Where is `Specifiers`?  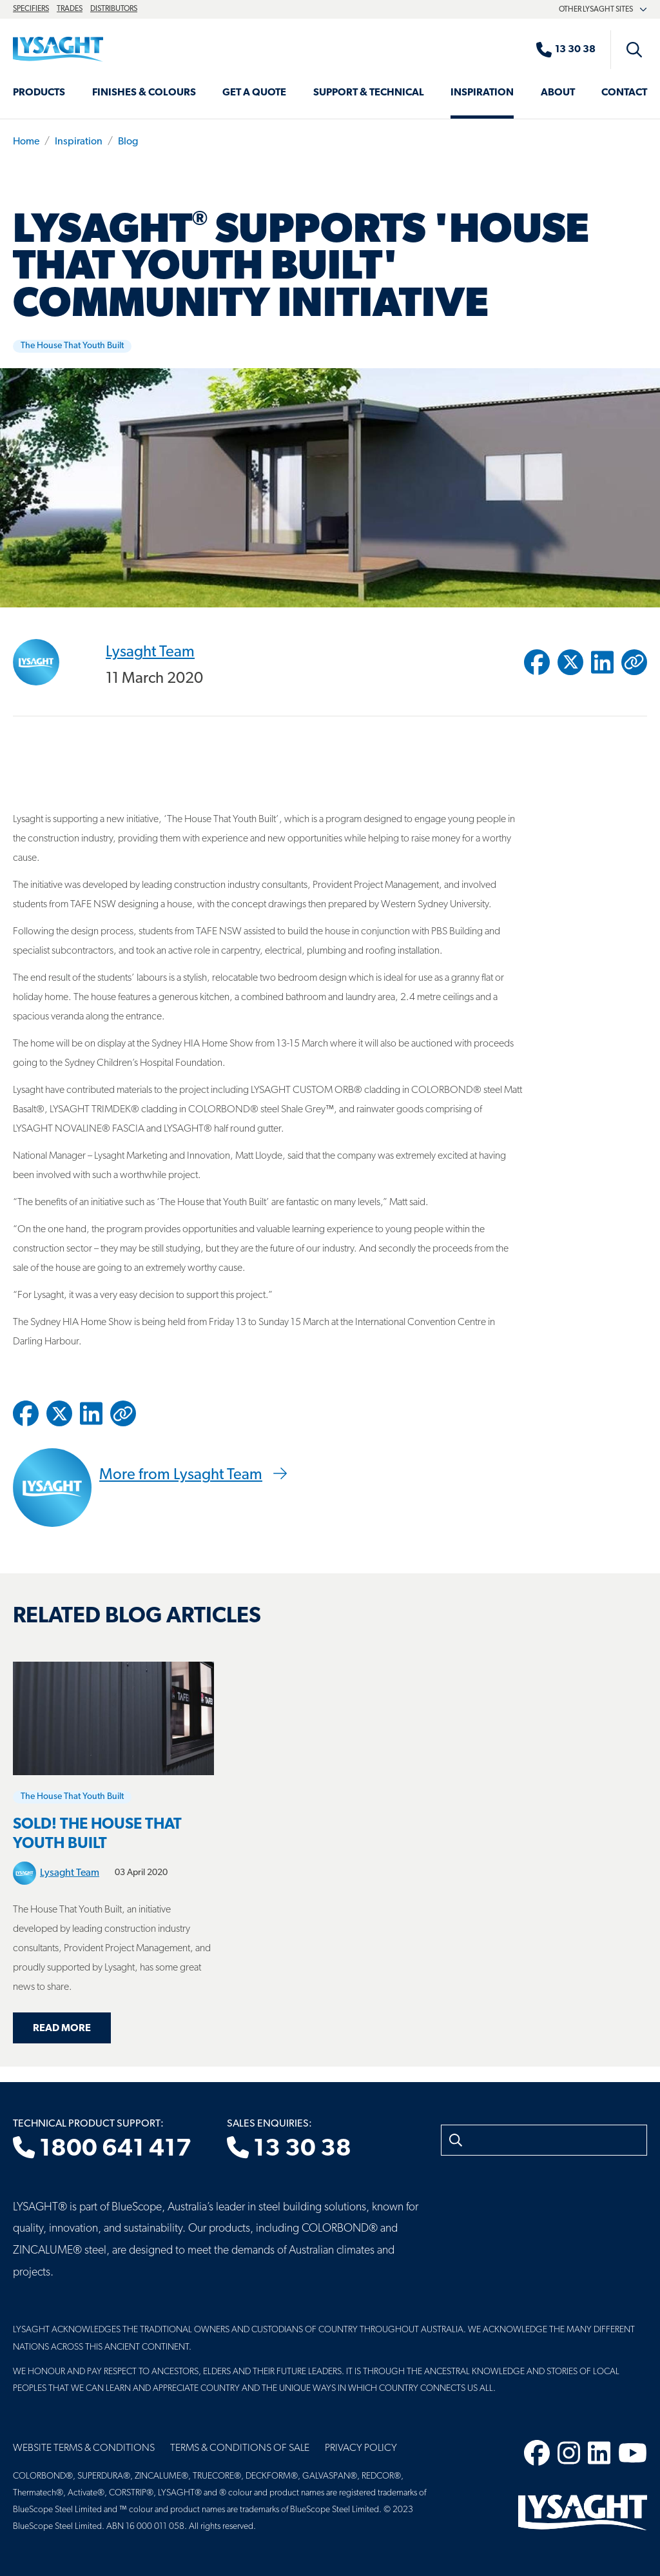 Specifiers is located at coordinates (31, 9).